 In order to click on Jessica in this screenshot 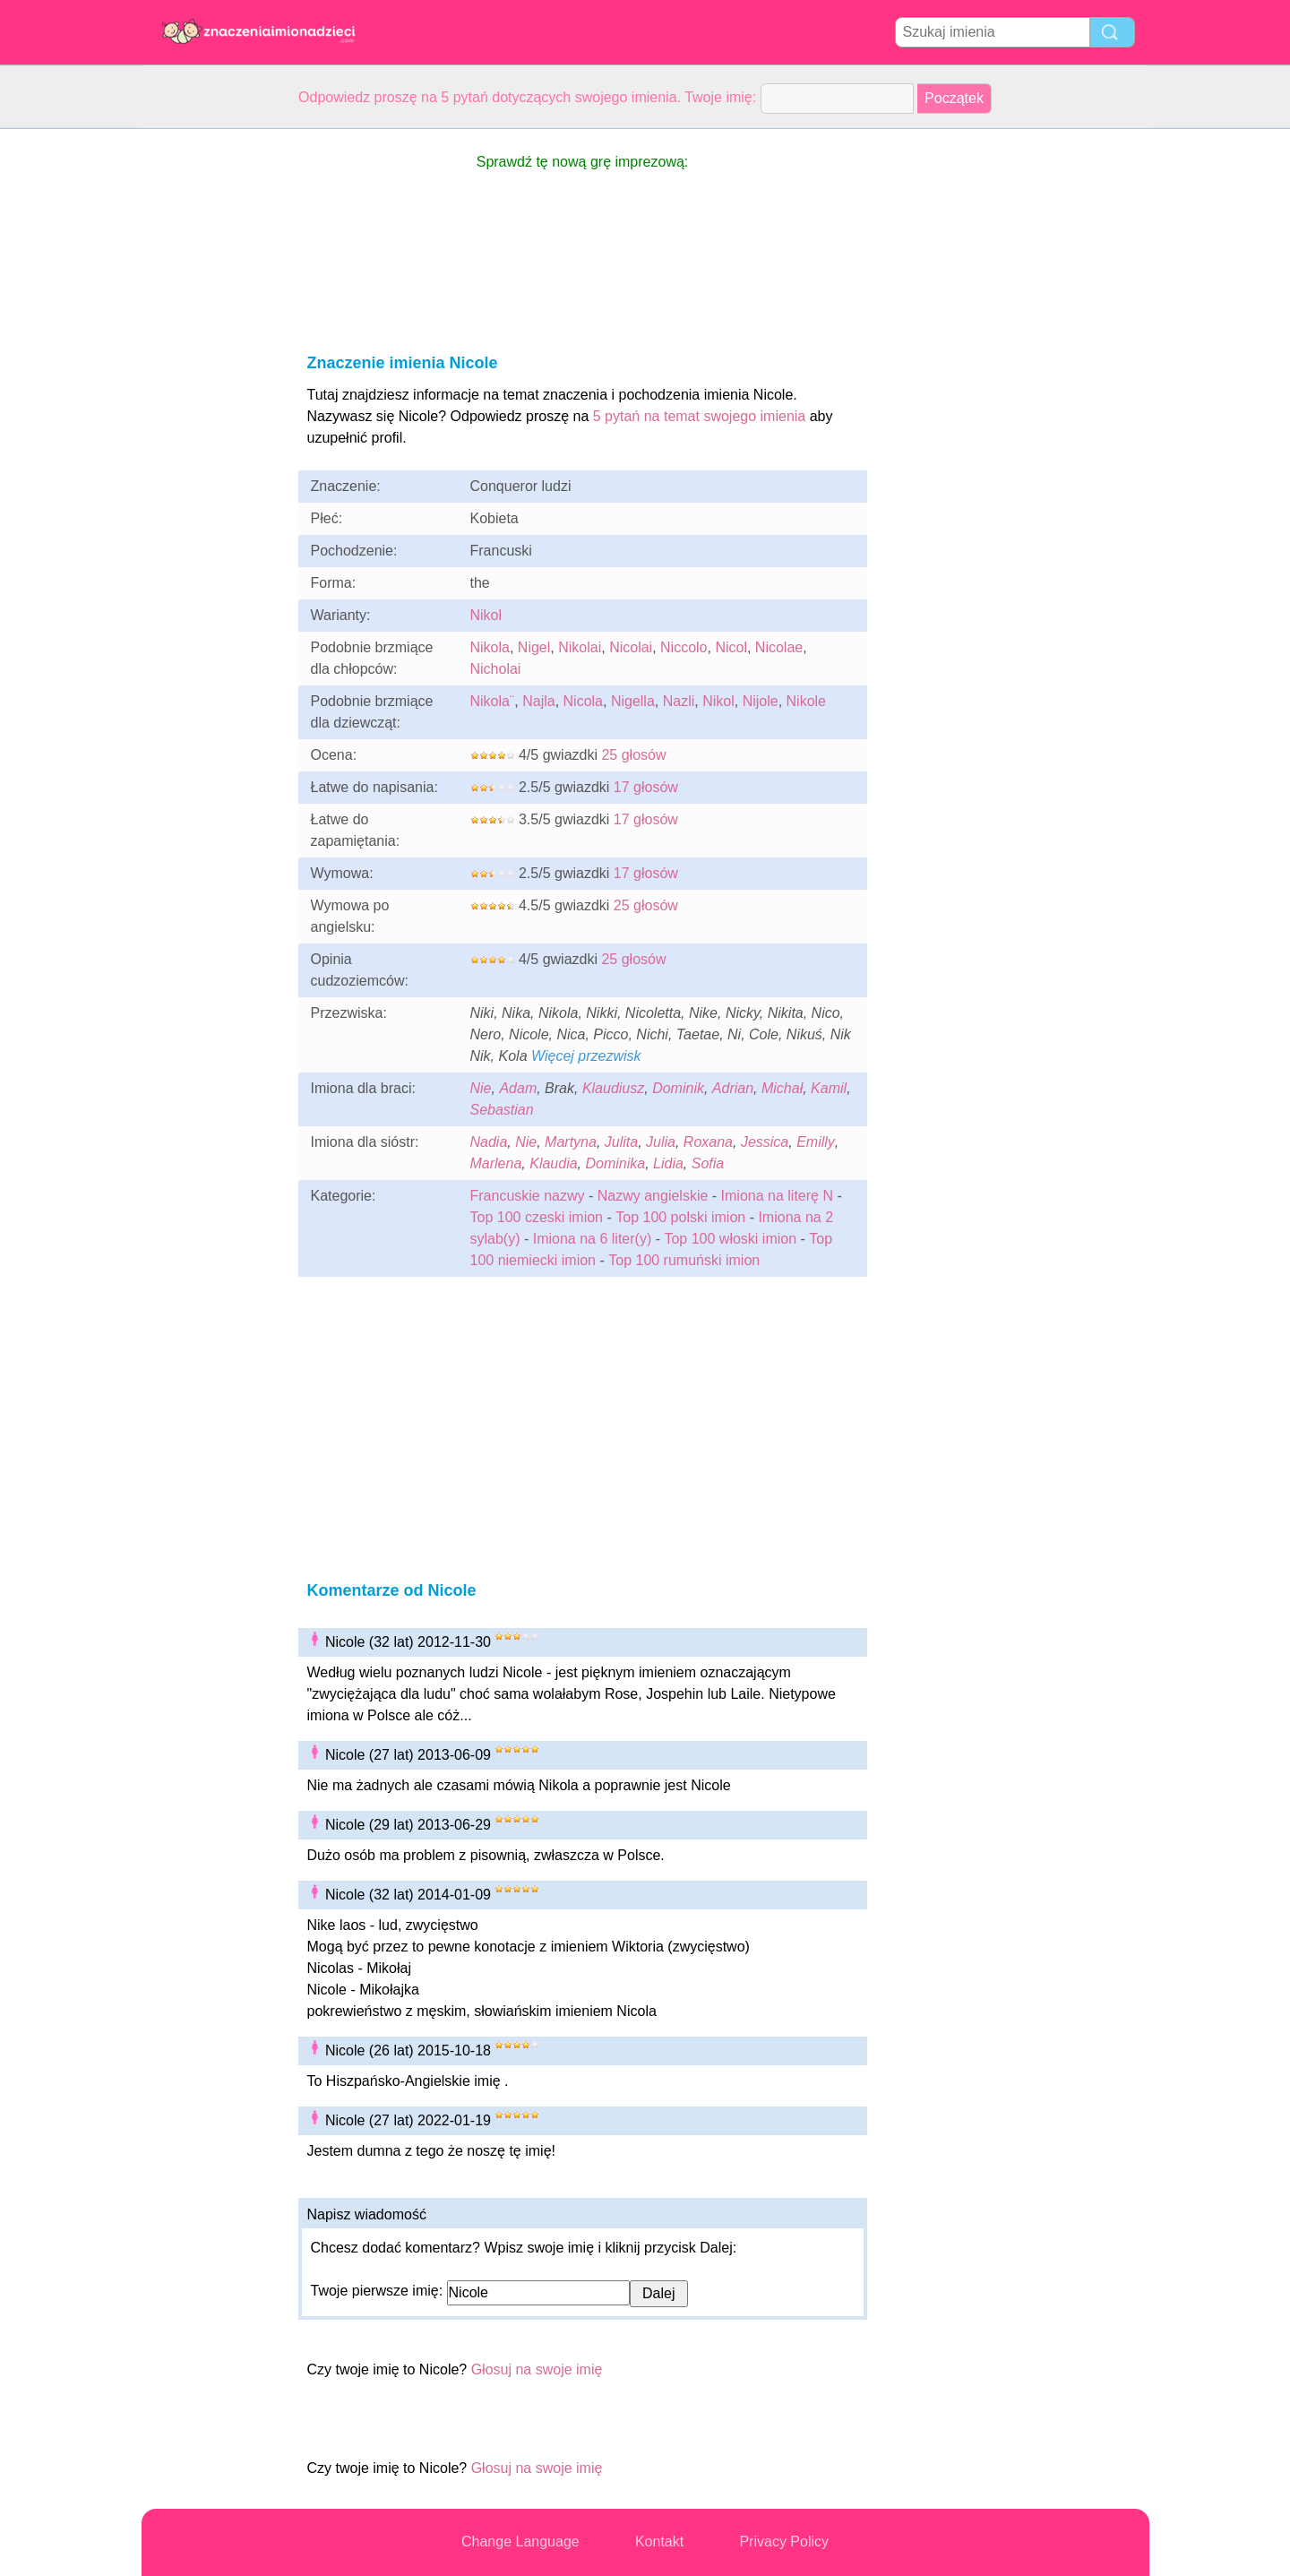, I will do `click(764, 1142)`.